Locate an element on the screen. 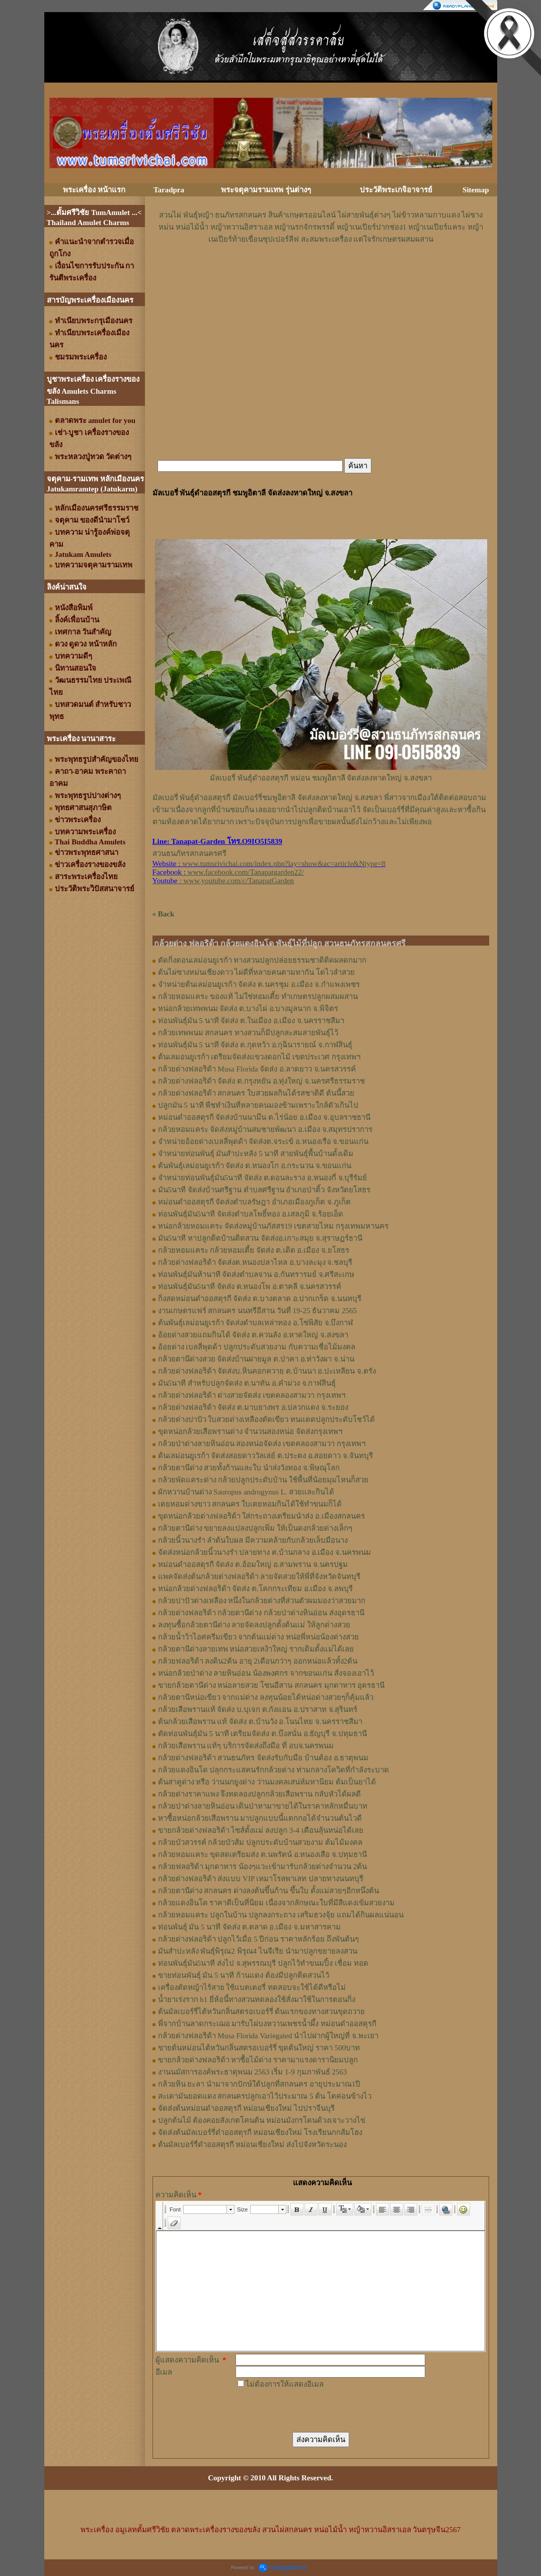 The height and width of the screenshot is (2576, 541). มัน5นาที จัดส่งบ้านศรีฐาน ตำบลศรีฐาน อำเภอป่าติ้ว จังหวัดยโสธร is located at coordinates (264, 1190).